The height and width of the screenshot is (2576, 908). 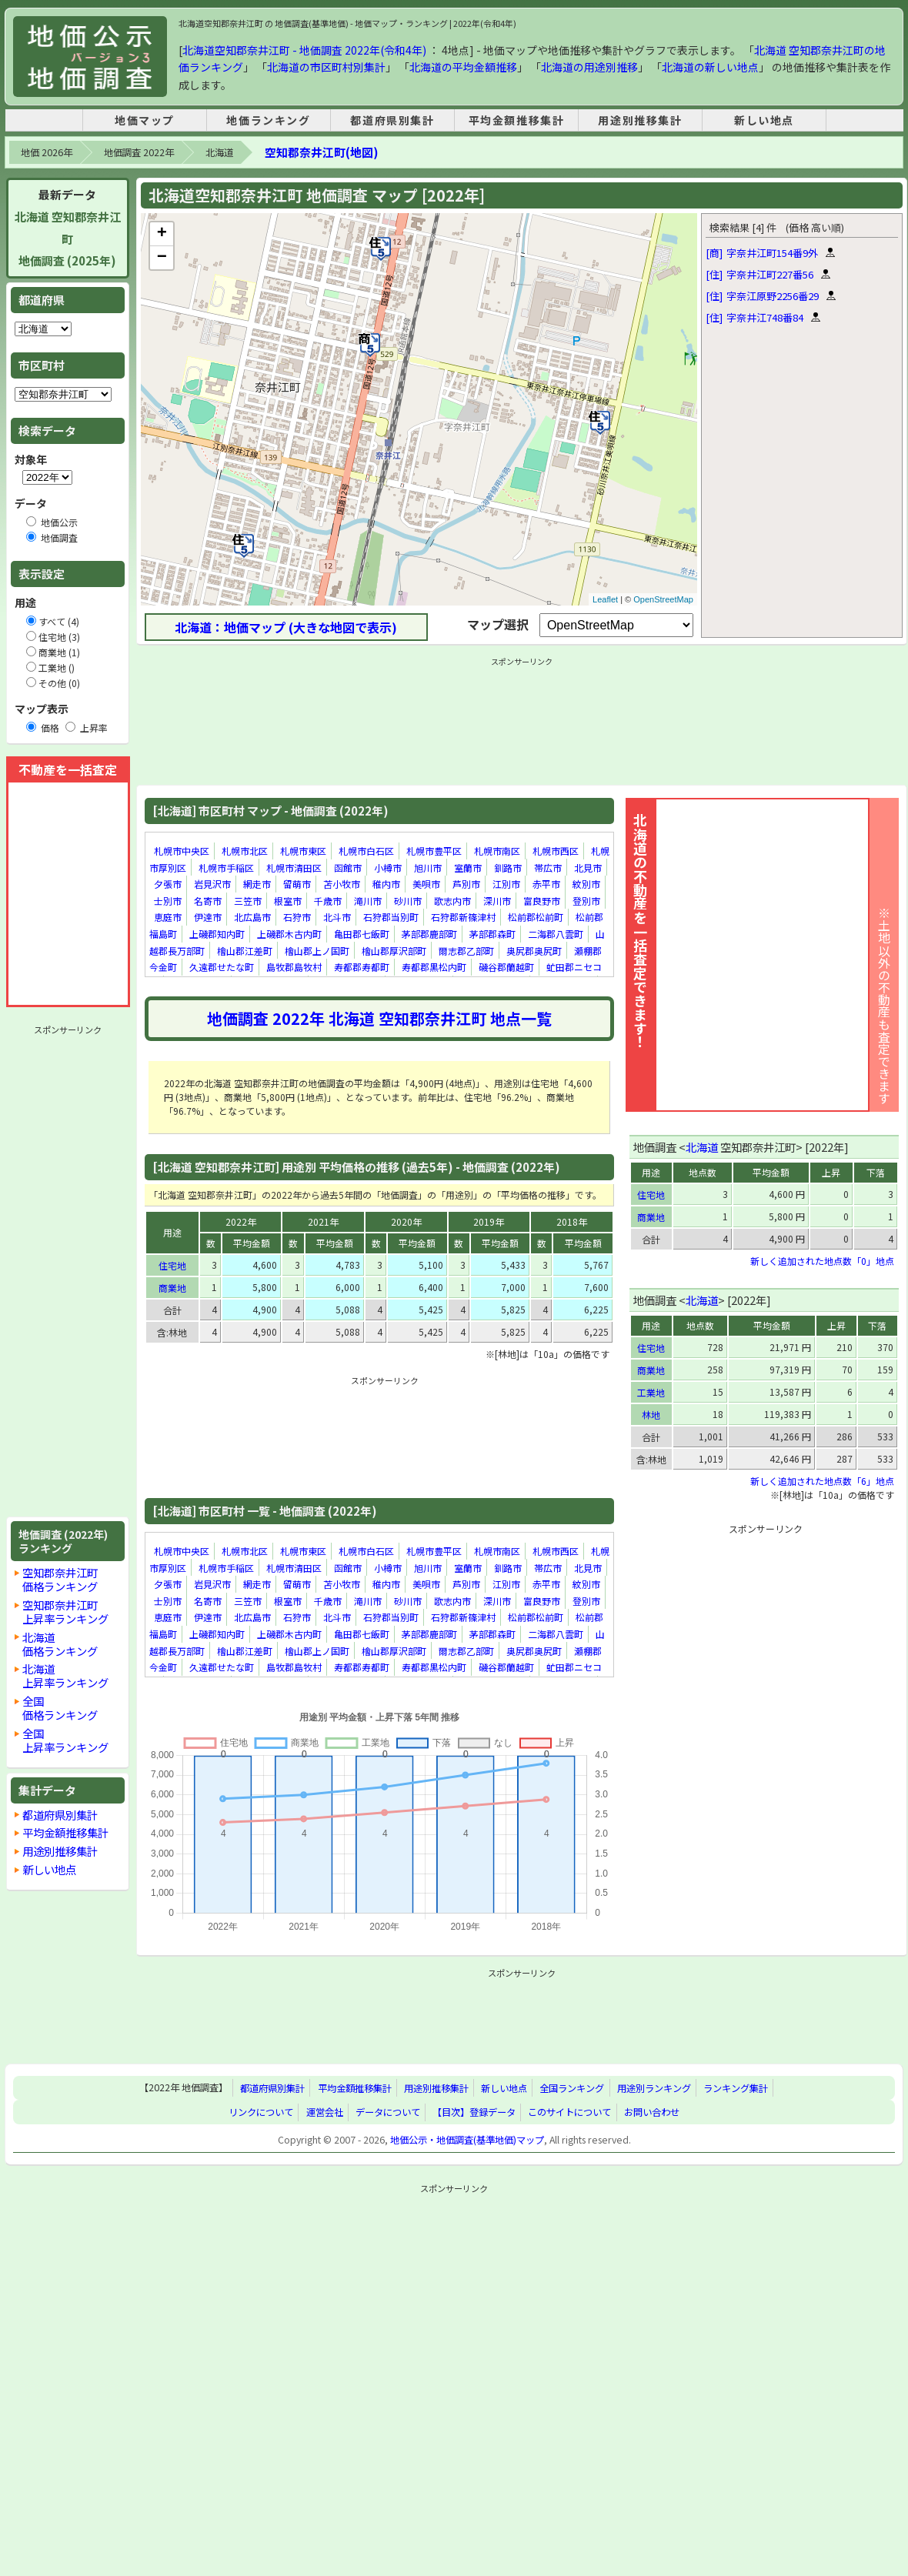 What do you see at coordinates (586, 883) in the screenshot?
I see `紋別市` at bounding box center [586, 883].